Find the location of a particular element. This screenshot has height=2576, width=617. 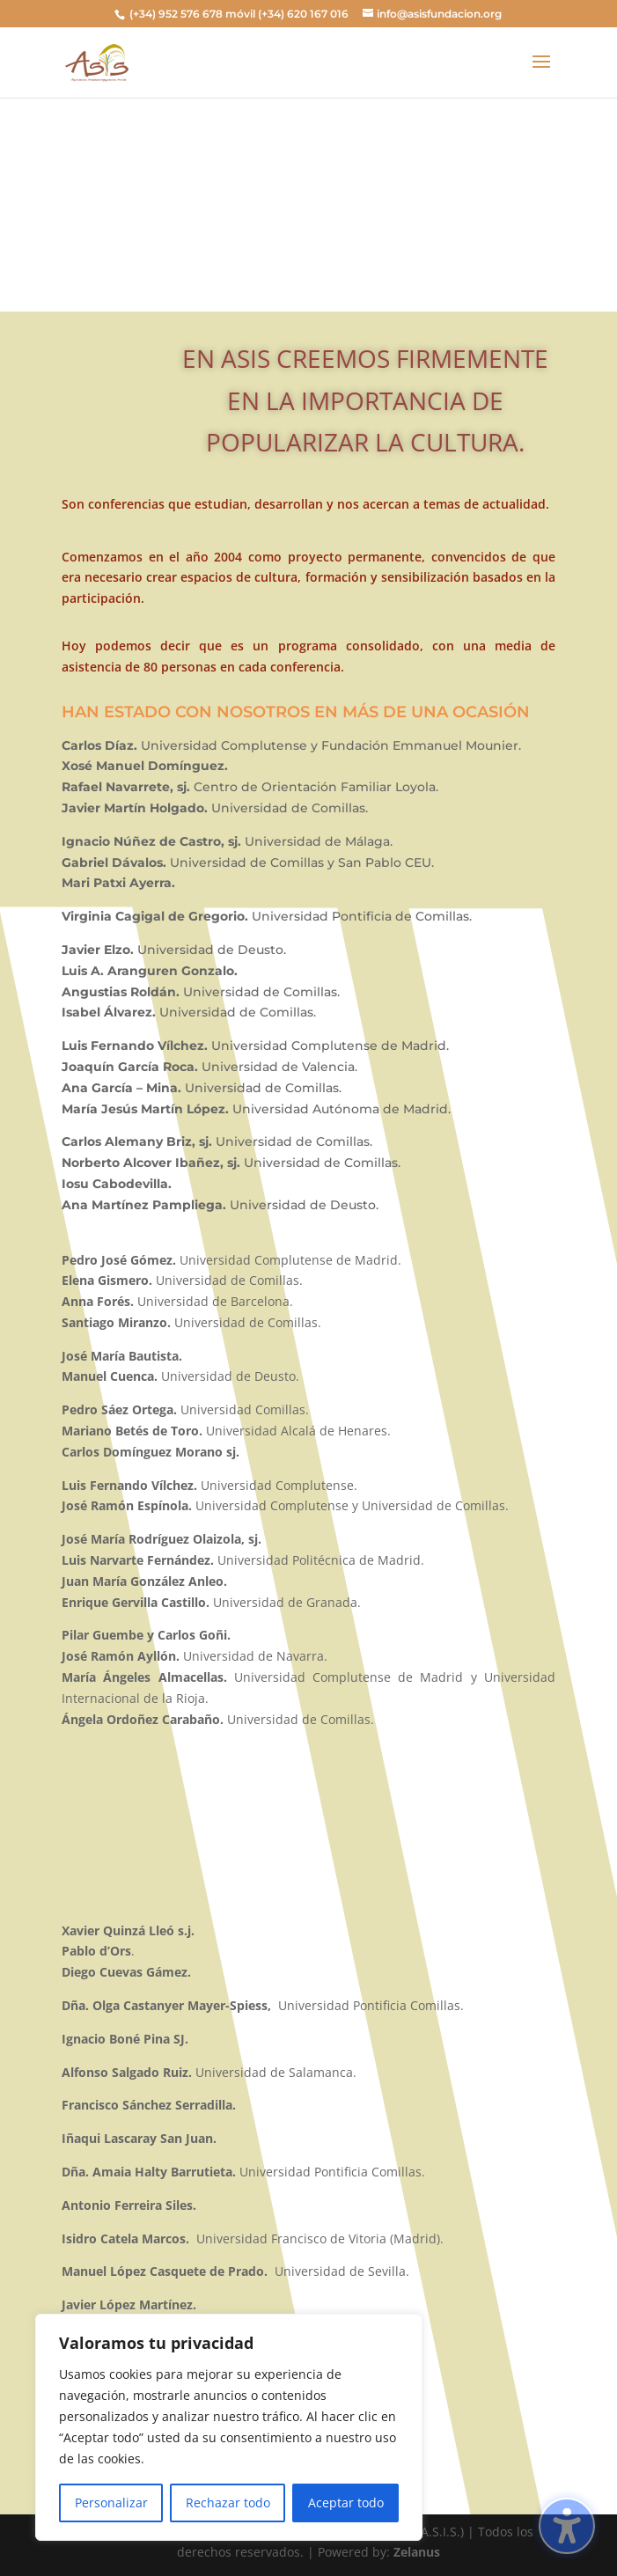

[region] is located at coordinates (228, 2427).